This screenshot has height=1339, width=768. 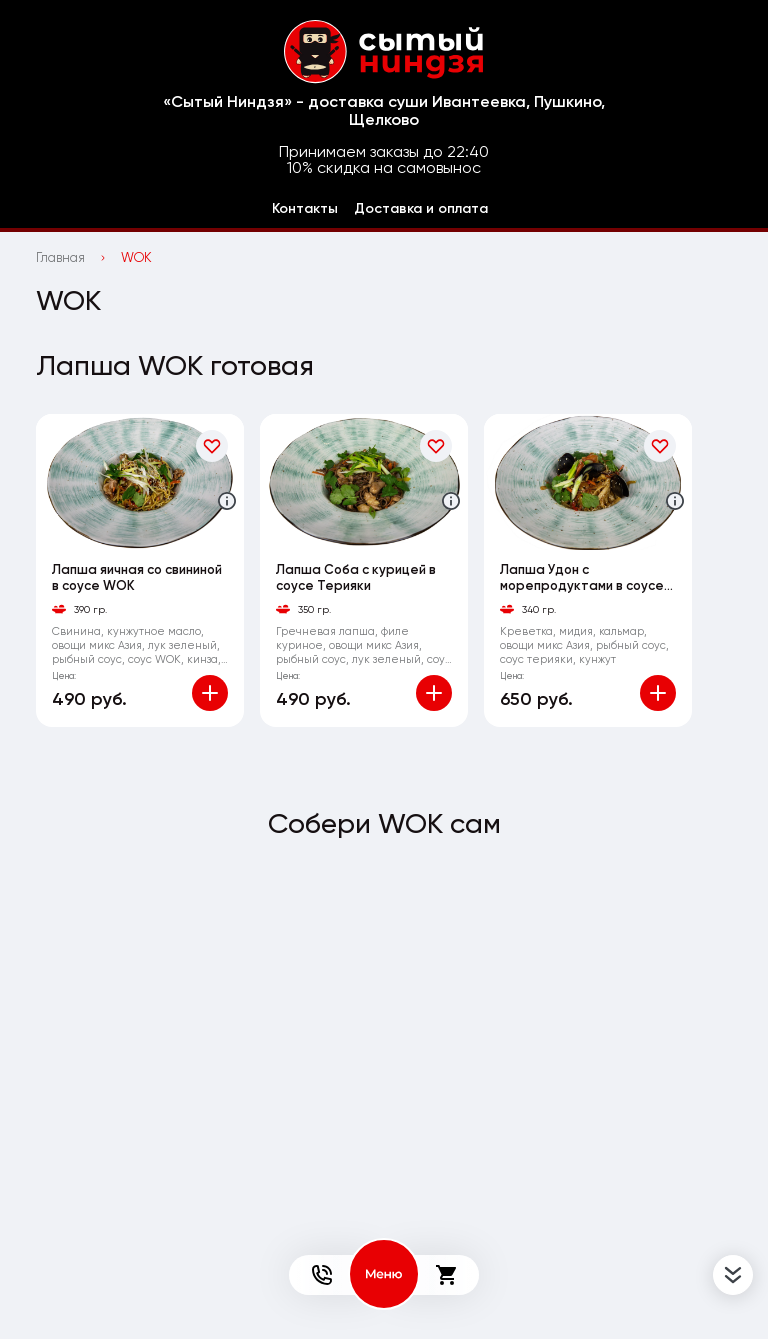 What do you see at coordinates (356, 577) in the screenshot?
I see `Лапша Соба с курицей в соусе Терияки` at bounding box center [356, 577].